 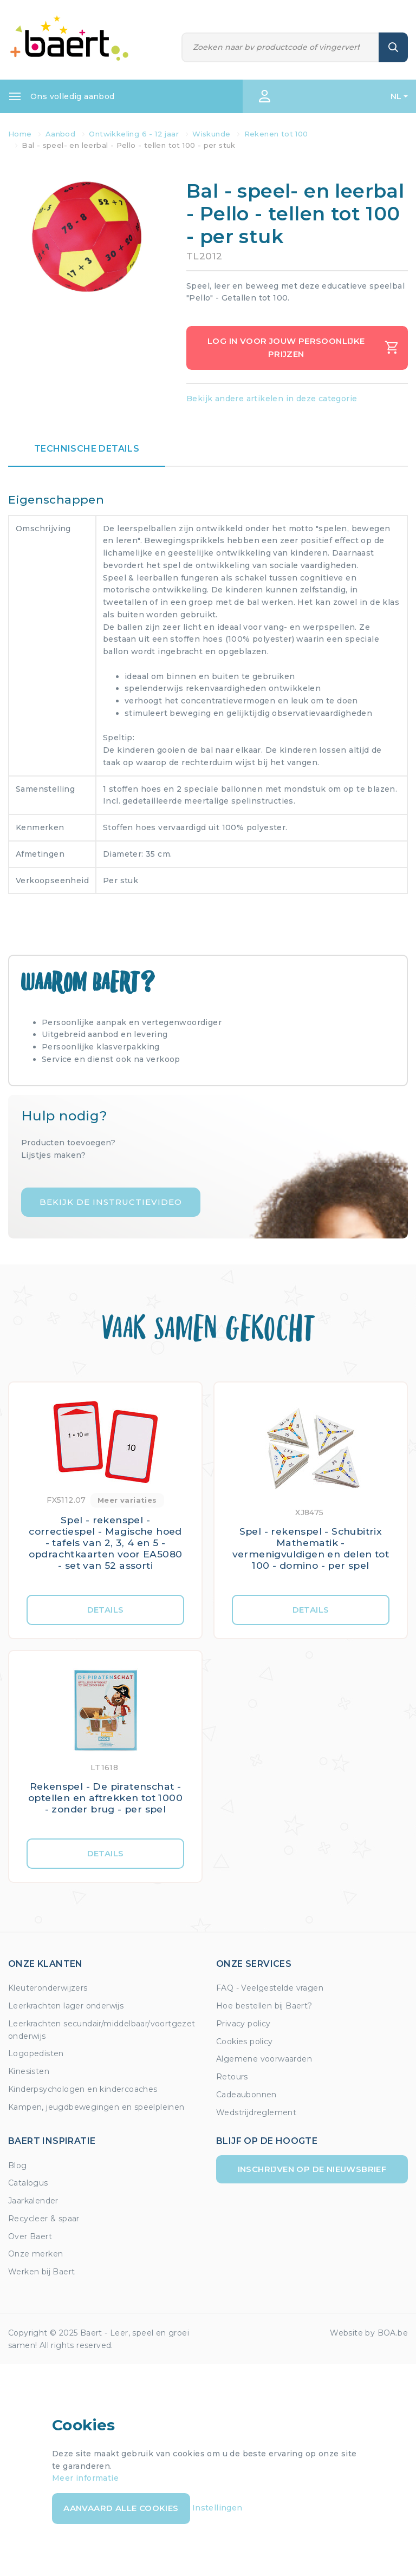 I want to click on Kleuteronderwijzers, so click(x=48, y=1988).